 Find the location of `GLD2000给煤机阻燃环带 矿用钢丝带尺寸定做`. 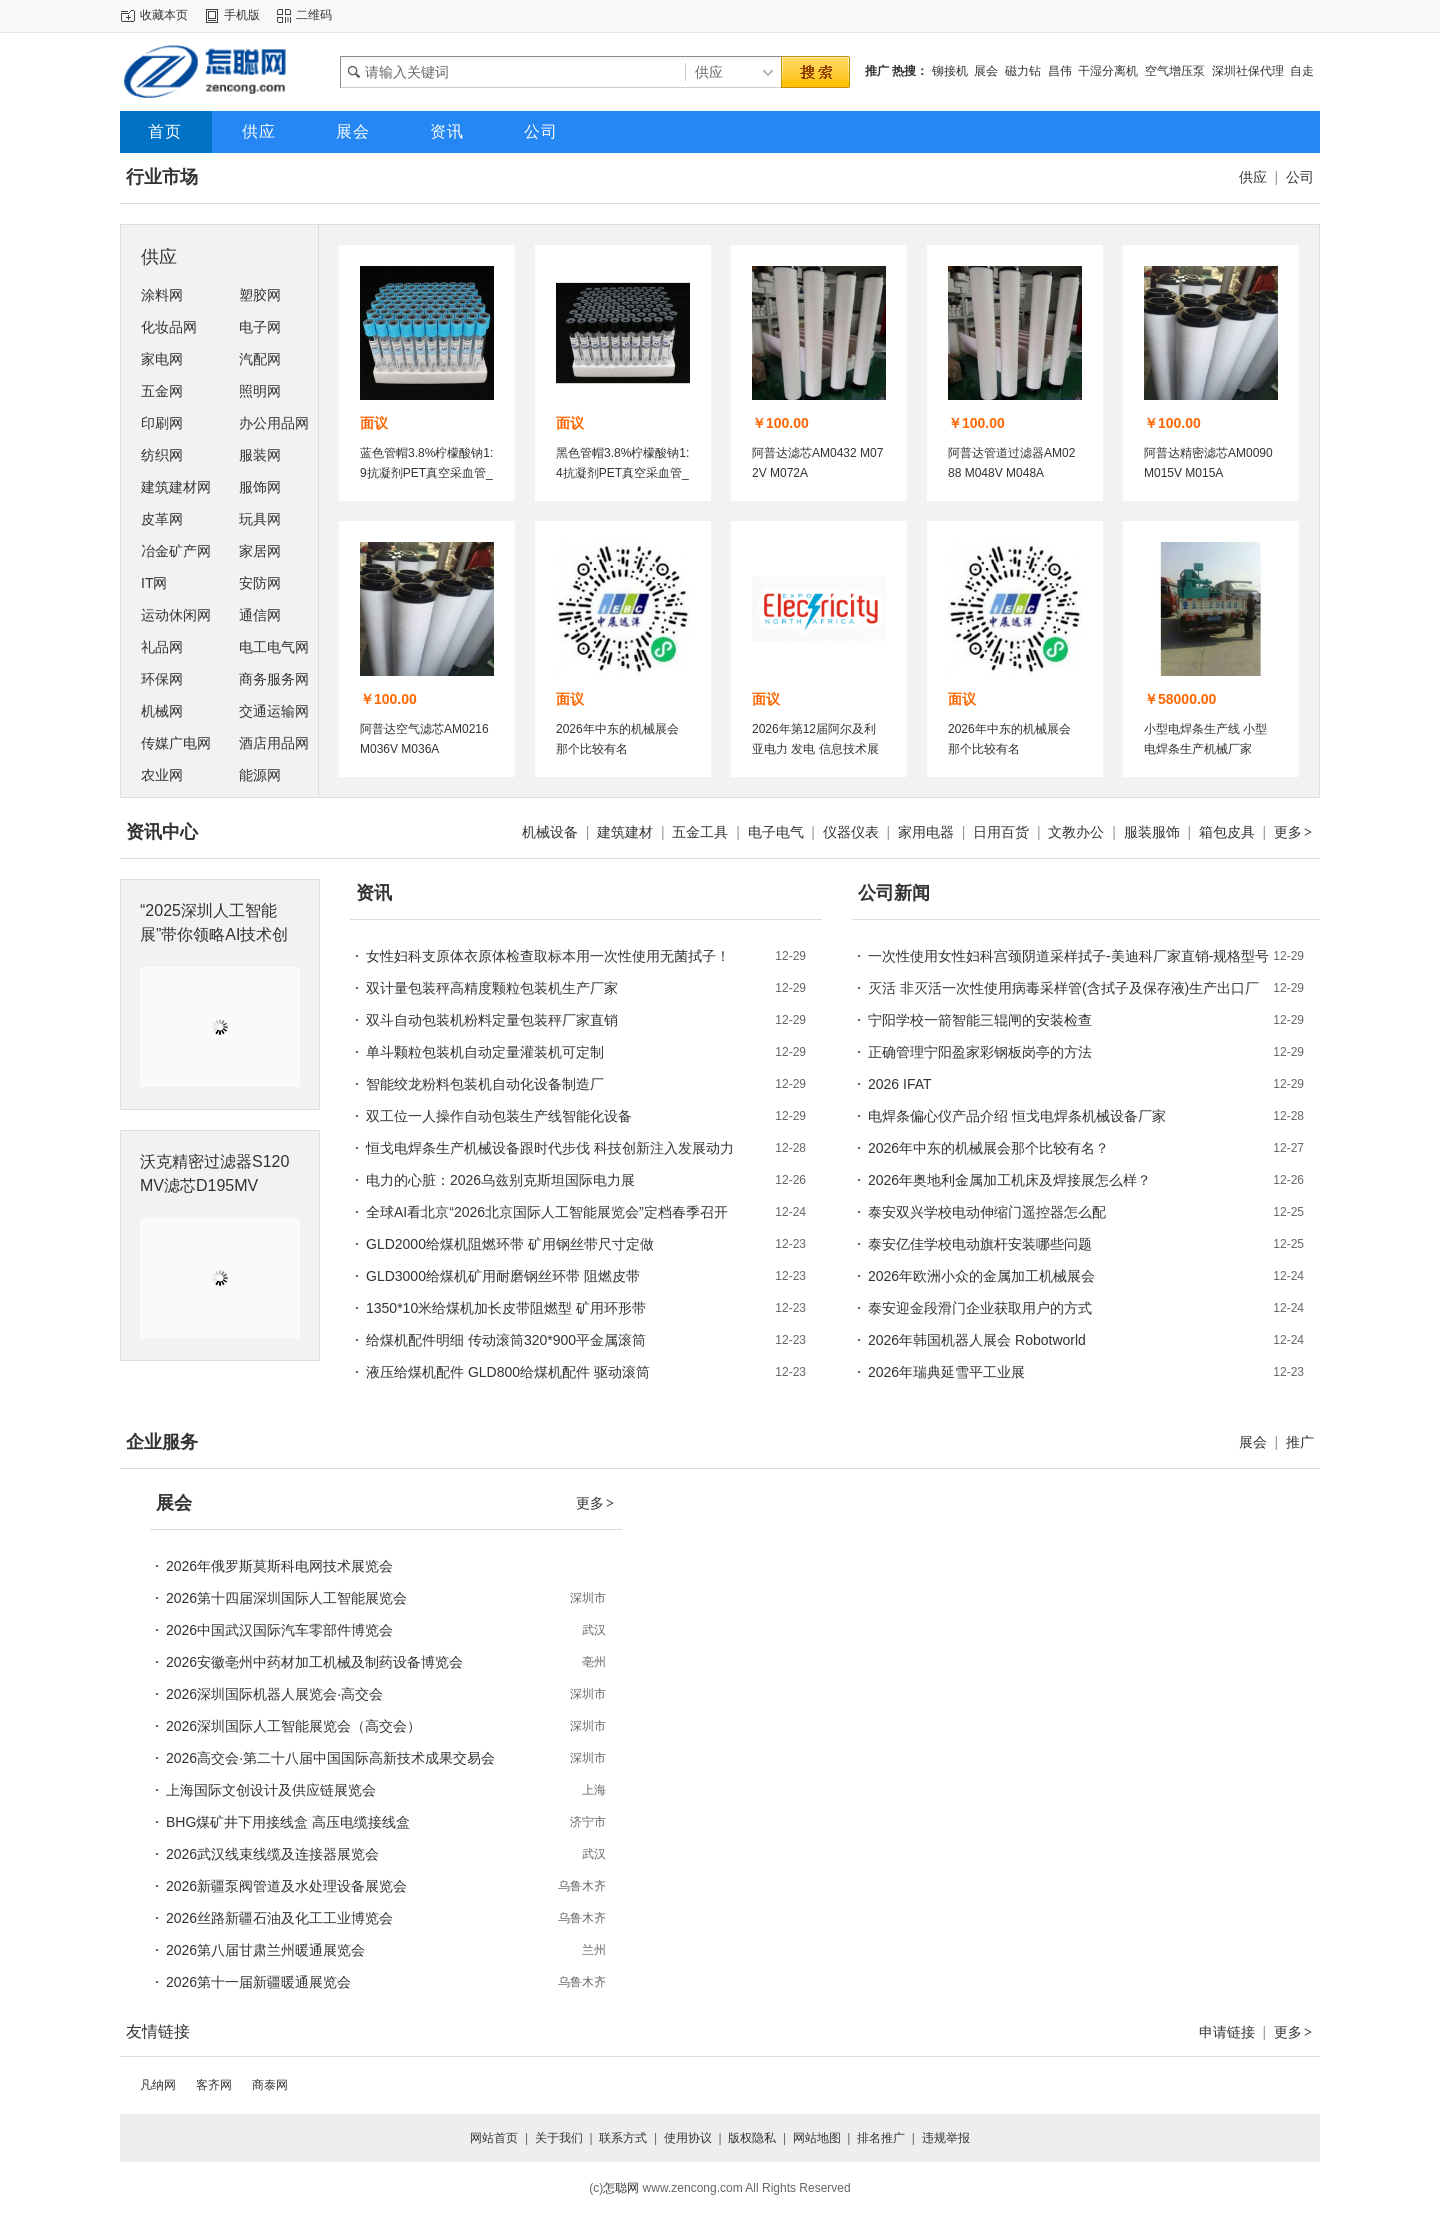

GLD2000给煤机阻燃环带 矿用钢丝带尺寸定做 is located at coordinates (510, 1244).